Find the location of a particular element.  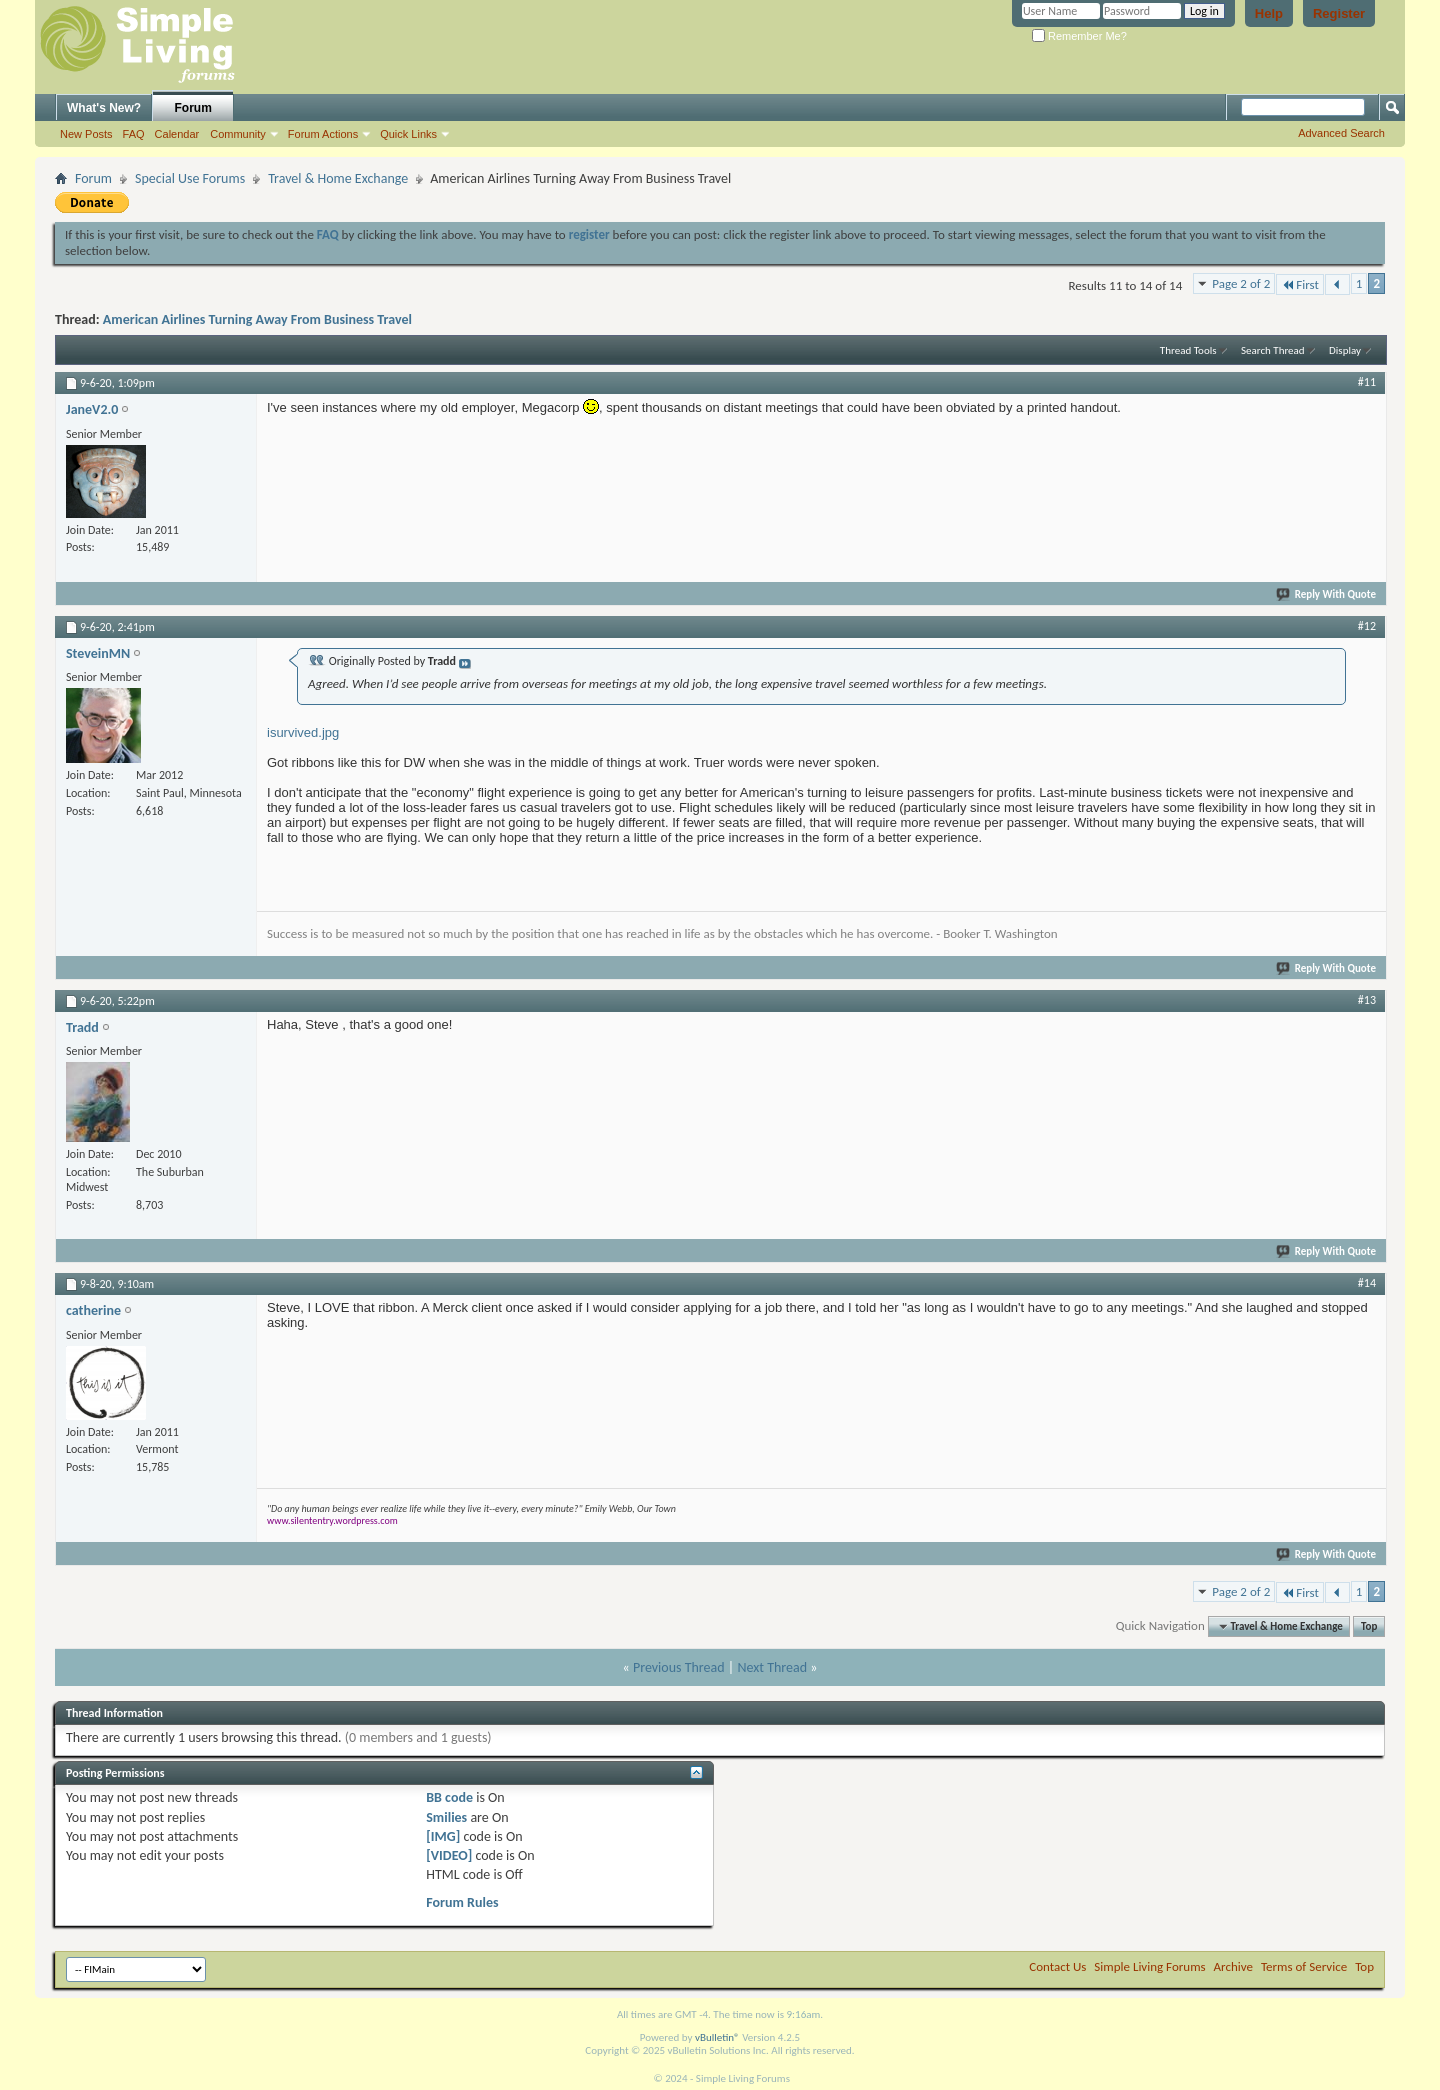

Forum Rules is located at coordinates (462, 1902).